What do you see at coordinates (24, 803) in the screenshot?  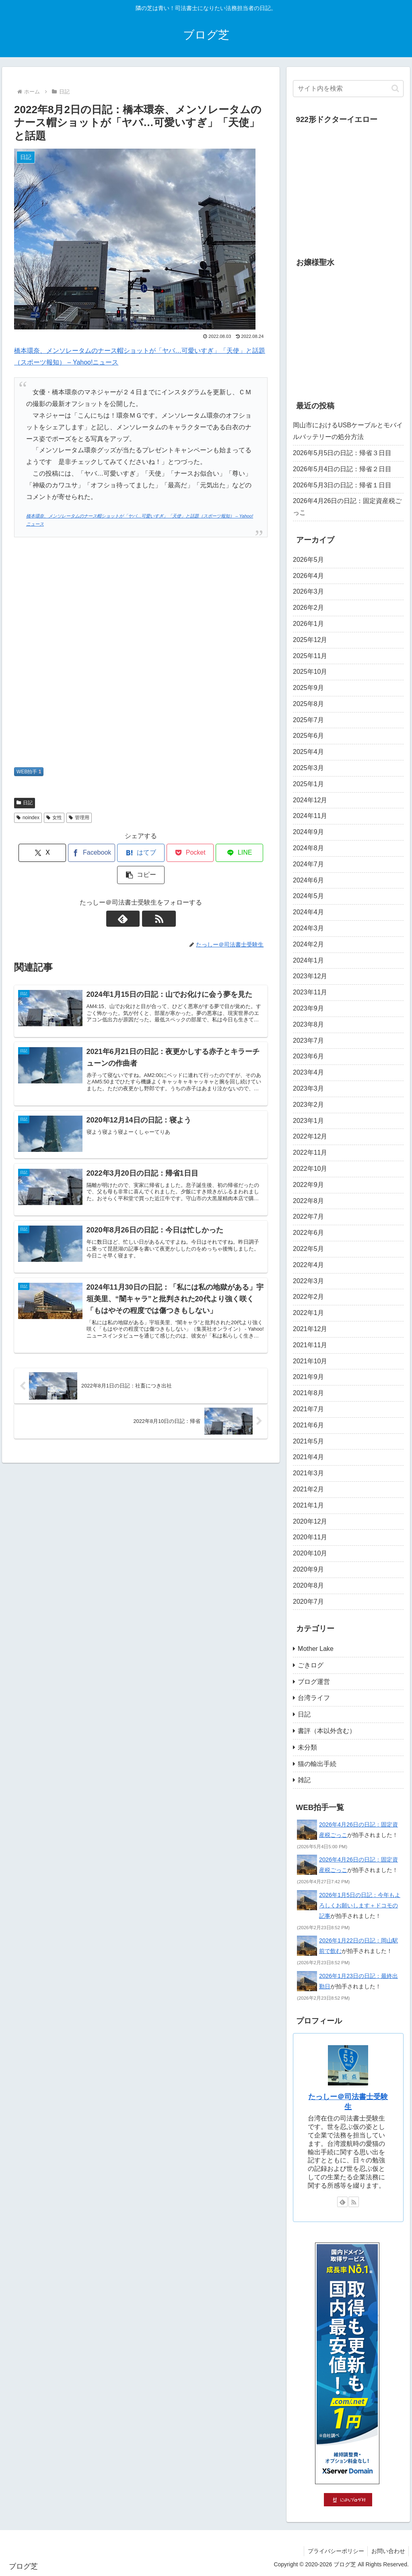 I see `日記` at bounding box center [24, 803].